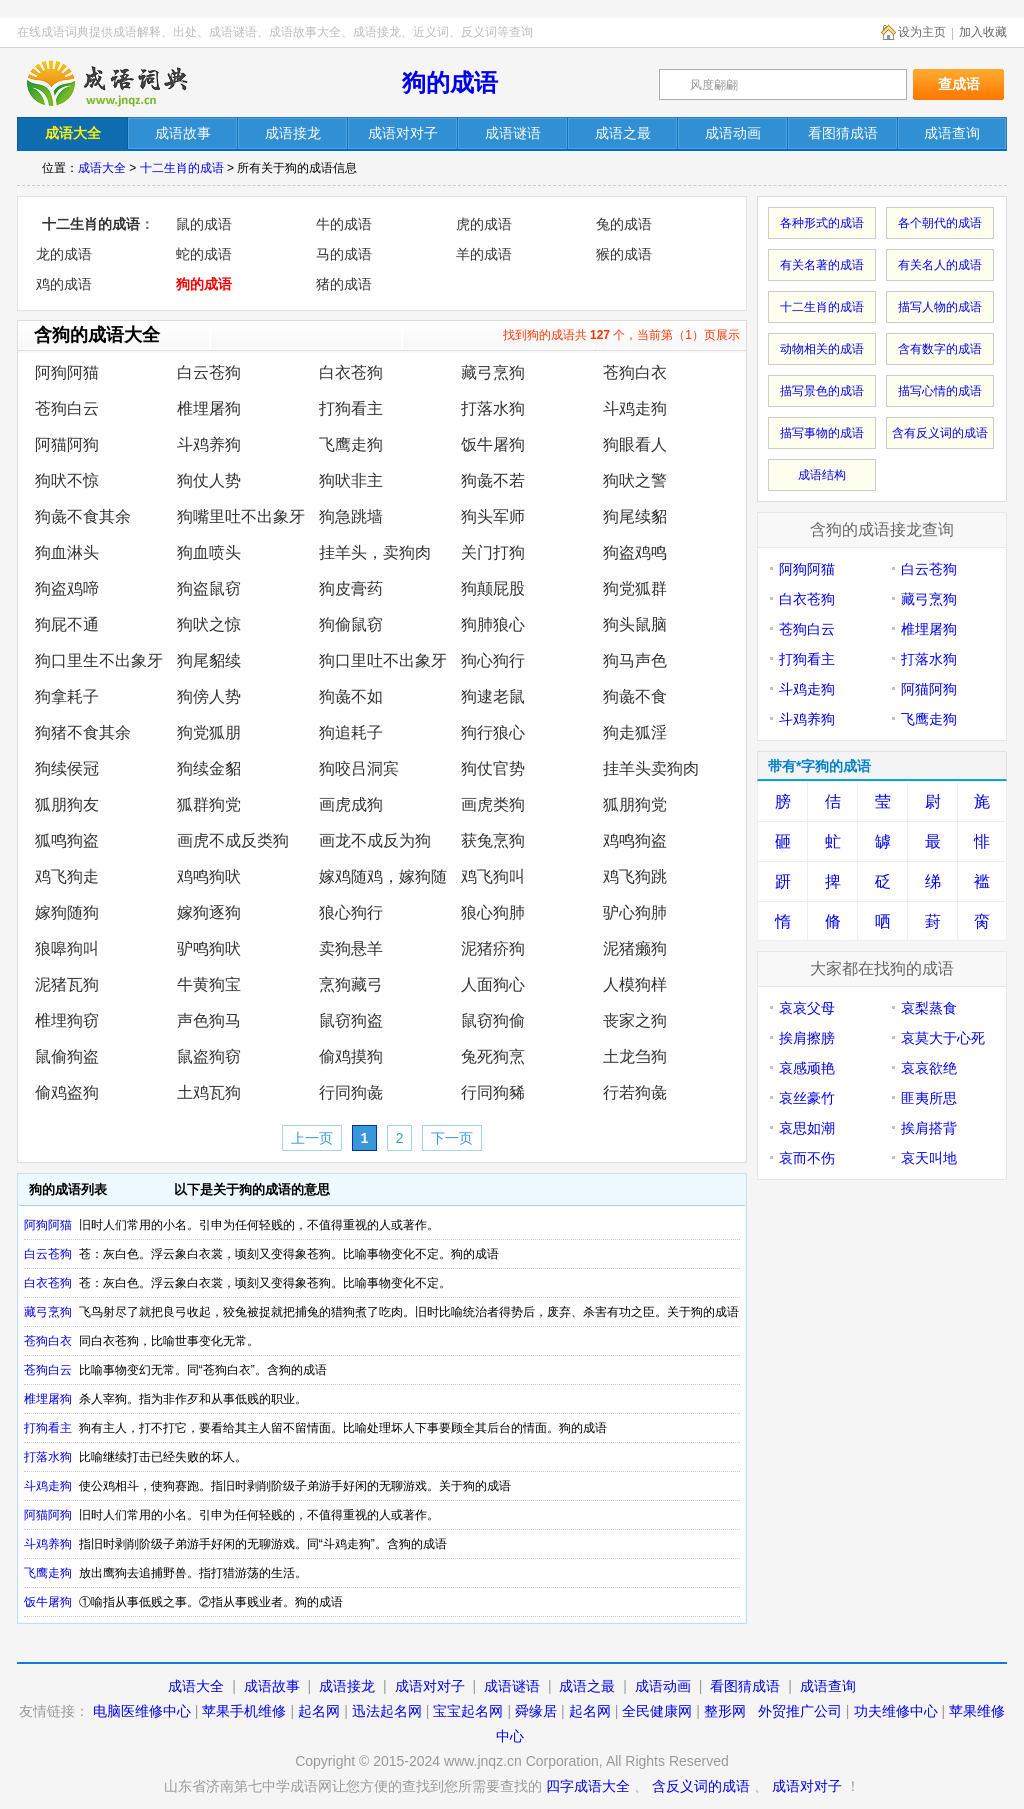 This screenshot has height=1809, width=1024. What do you see at coordinates (822, 433) in the screenshot?
I see `描写事物的成语` at bounding box center [822, 433].